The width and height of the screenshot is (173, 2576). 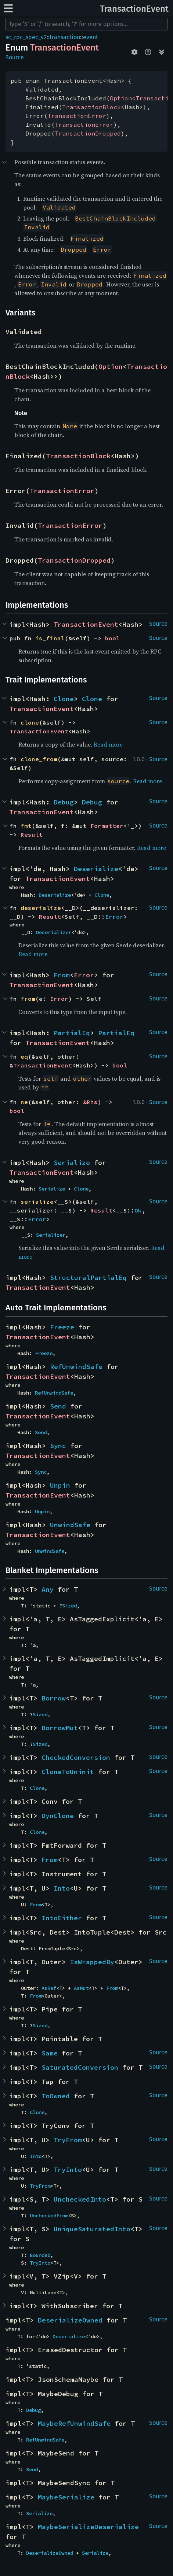 I want to click on DeserializeOwned, so click(x=70, y=2320).